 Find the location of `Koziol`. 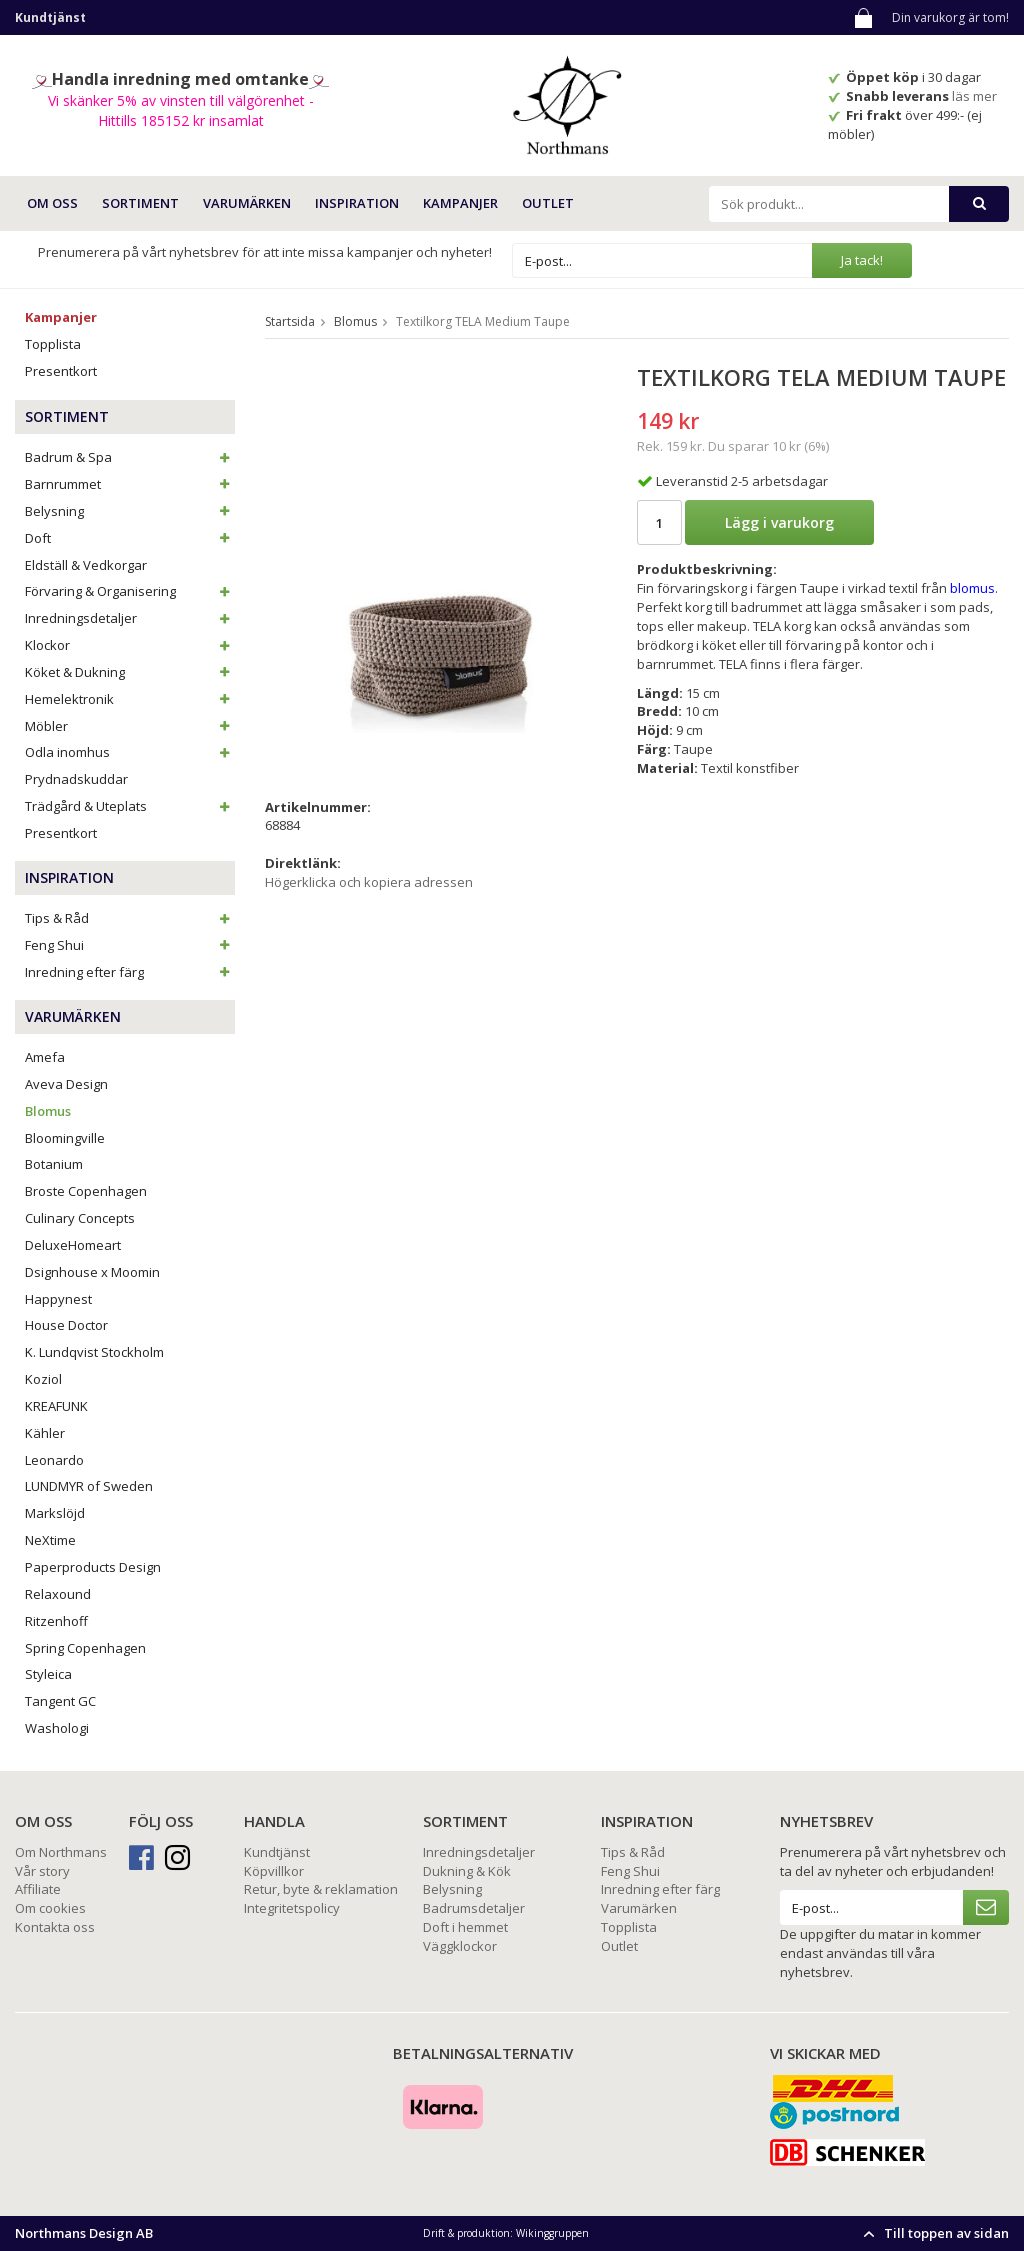

Koziol is located at coordinates (43, 1379).